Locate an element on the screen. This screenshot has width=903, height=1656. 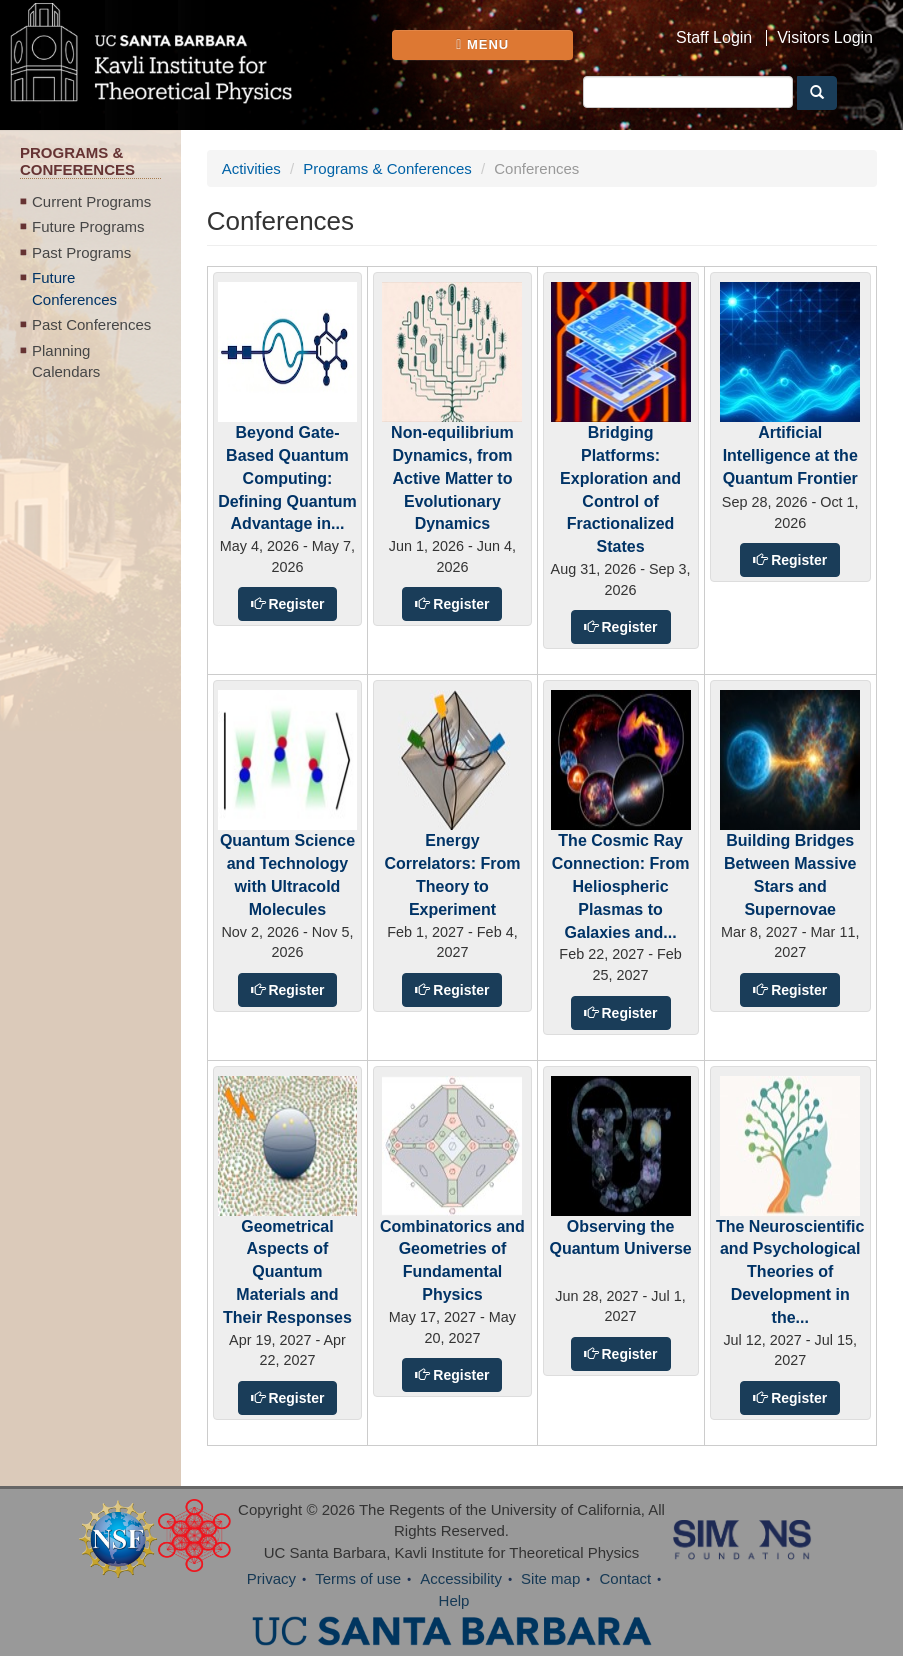
Artificial Intelligence at the Quantum Frontier is located at coordinates (790, 455).